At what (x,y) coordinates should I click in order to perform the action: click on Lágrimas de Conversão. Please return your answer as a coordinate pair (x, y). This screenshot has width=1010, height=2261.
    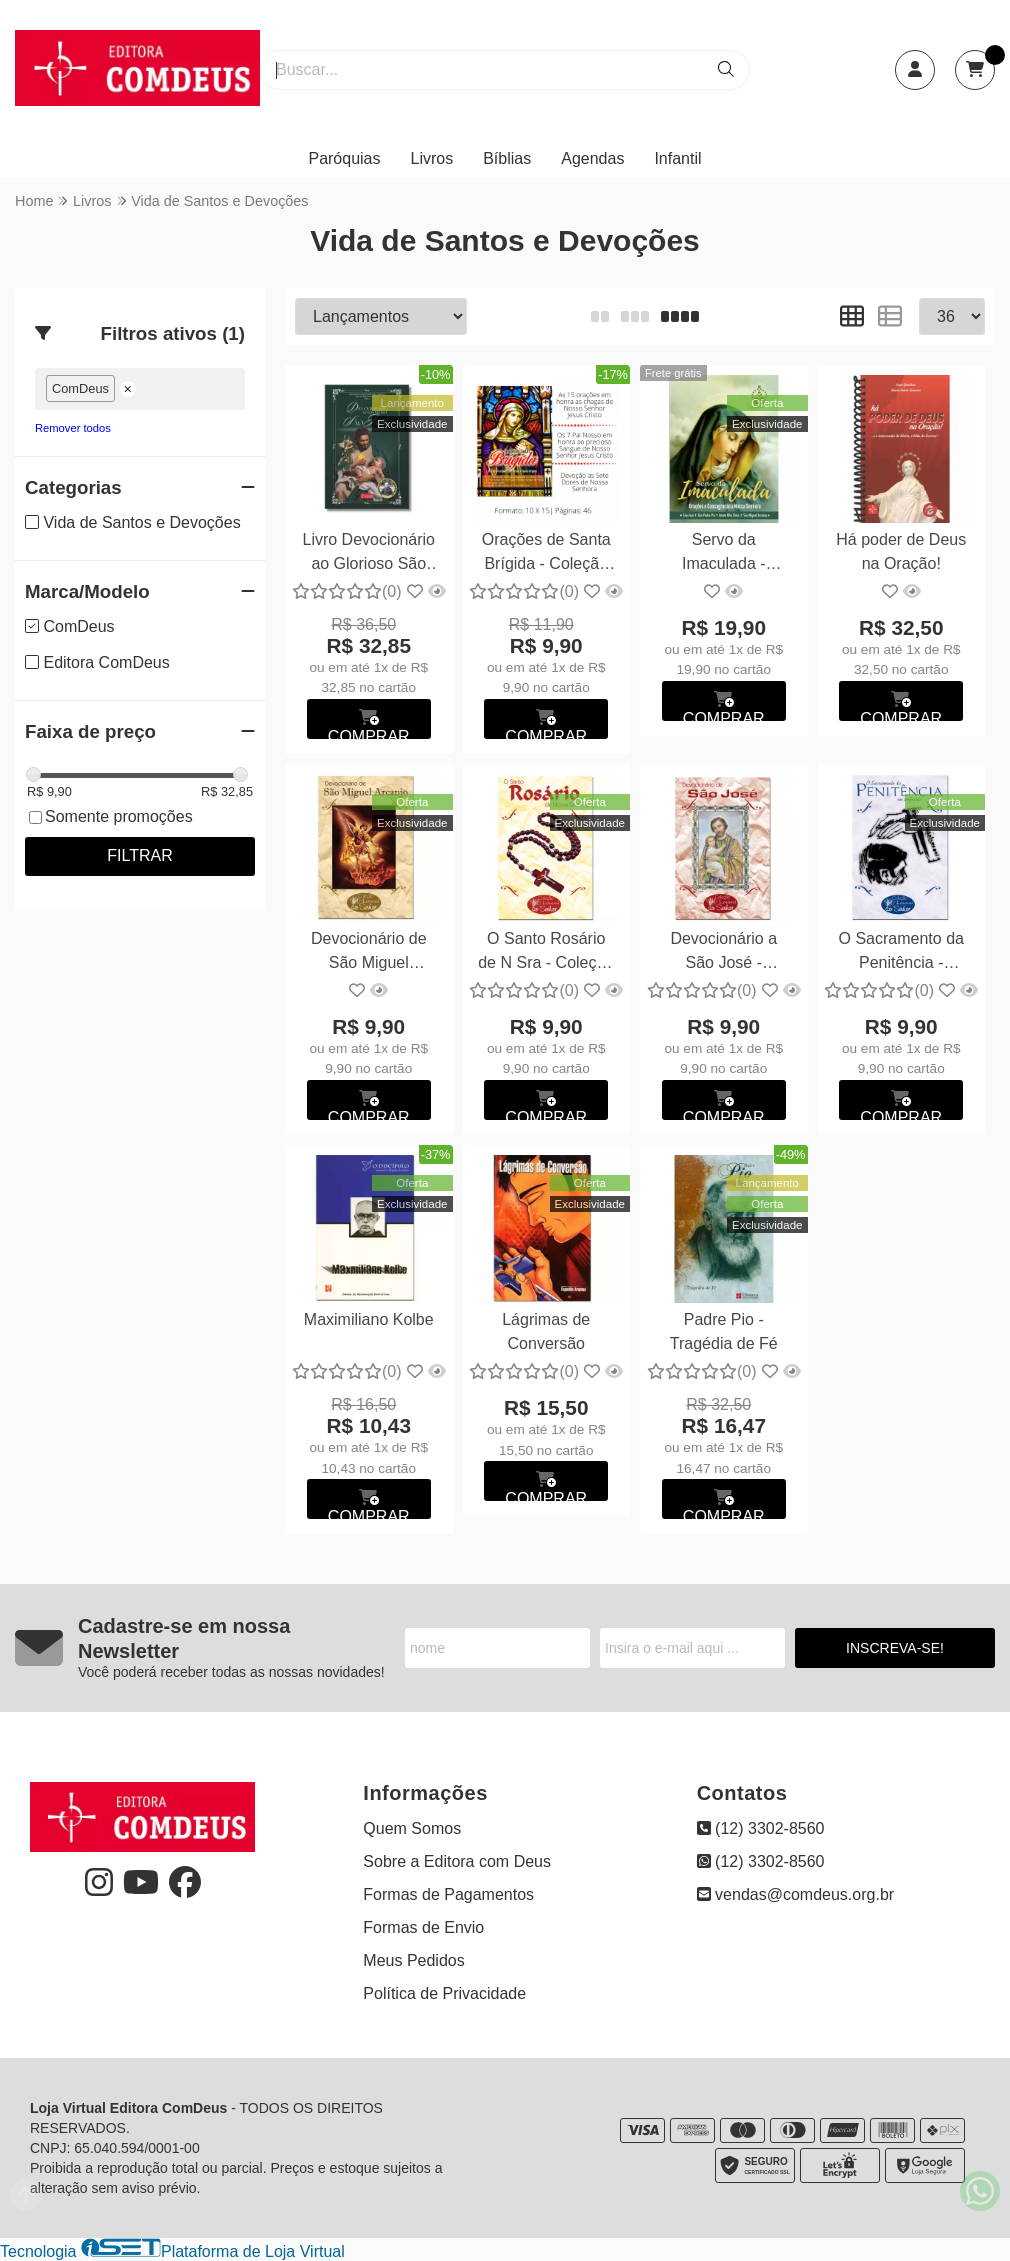
    Looking at the image, I should click on (546, 1331).